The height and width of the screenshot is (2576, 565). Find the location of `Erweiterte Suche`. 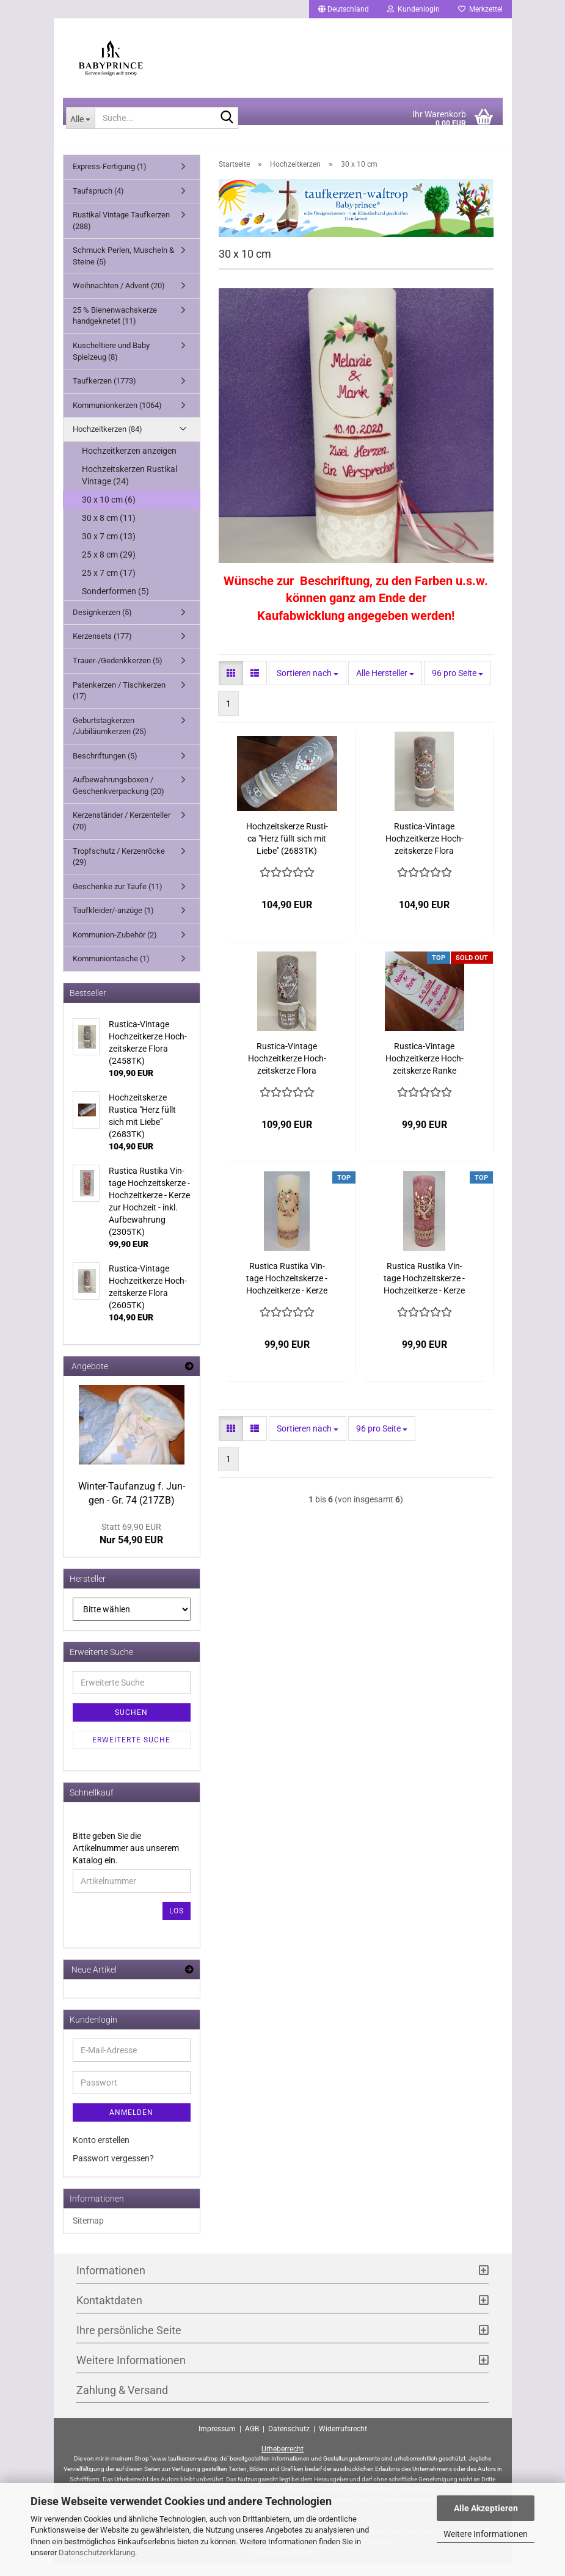

Erweiterte Suche is located at coordinates (131, 1752).